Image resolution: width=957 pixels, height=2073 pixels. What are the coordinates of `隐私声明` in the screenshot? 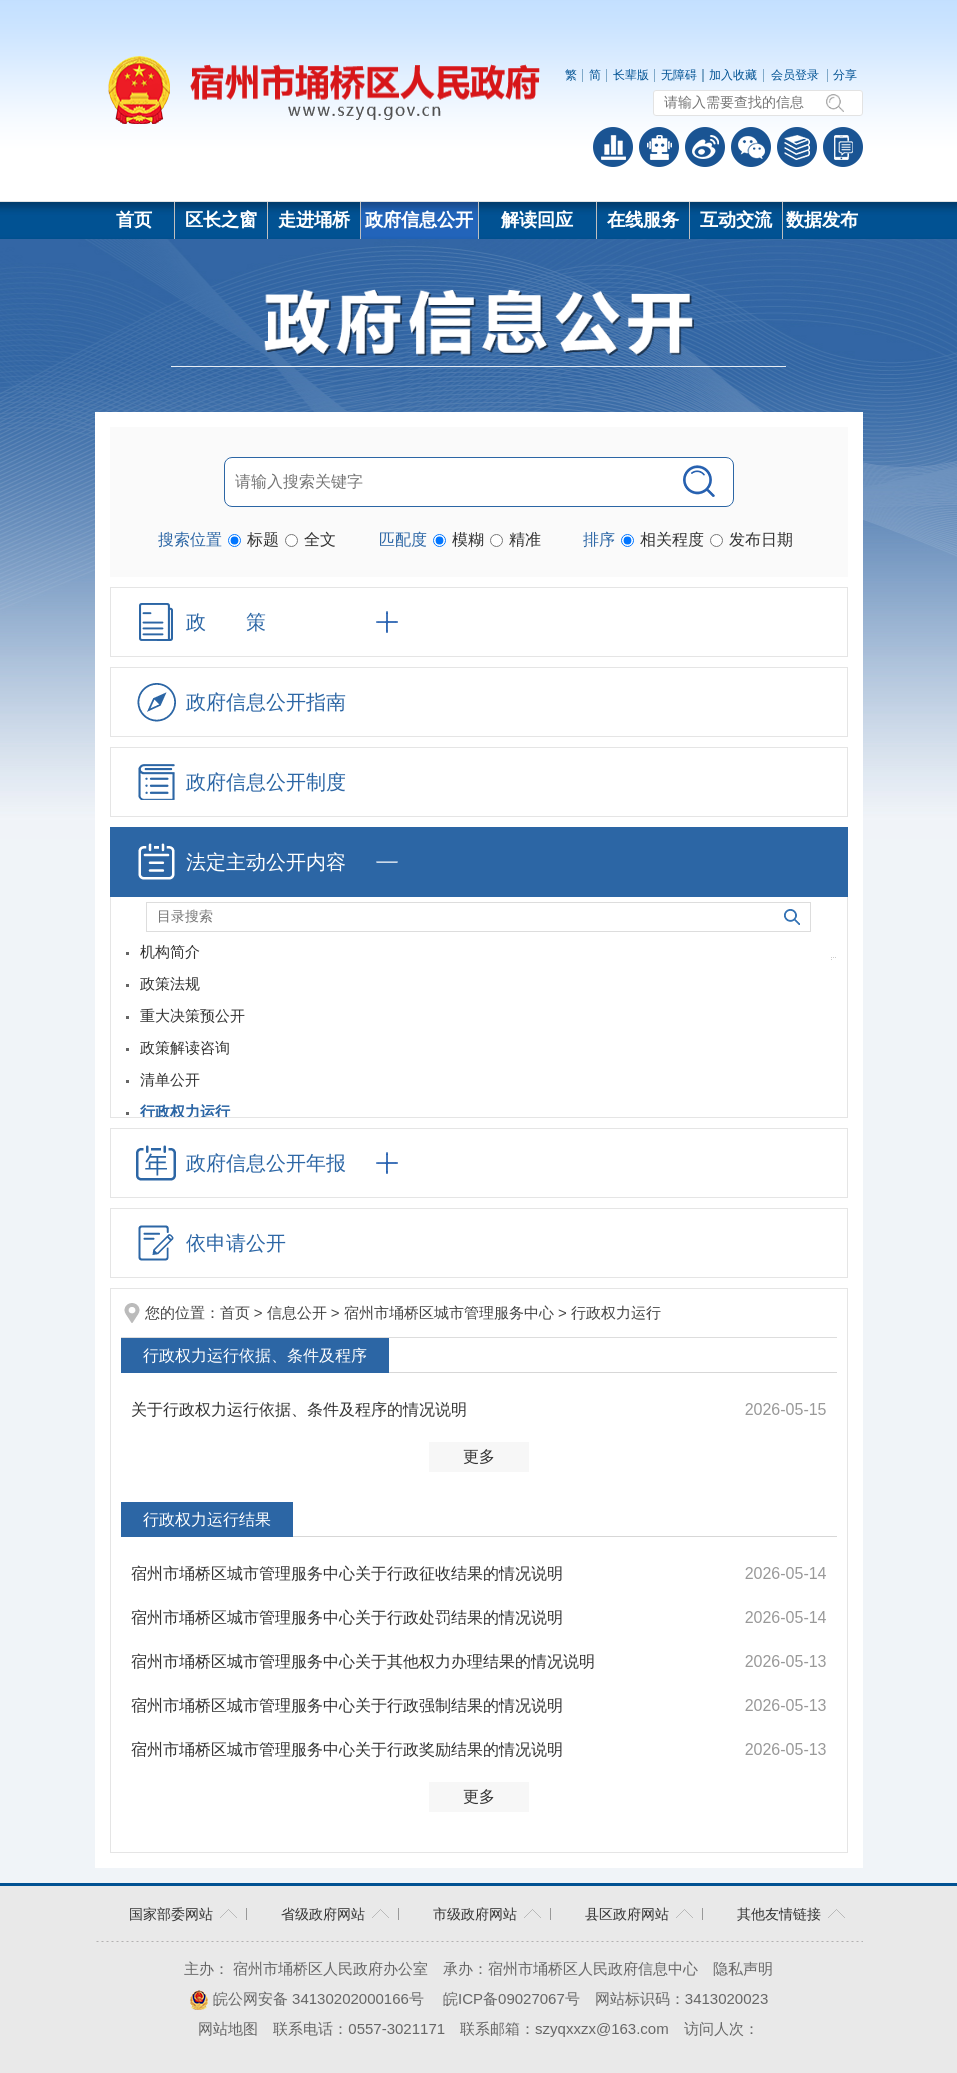 It's located at (743, 1968).